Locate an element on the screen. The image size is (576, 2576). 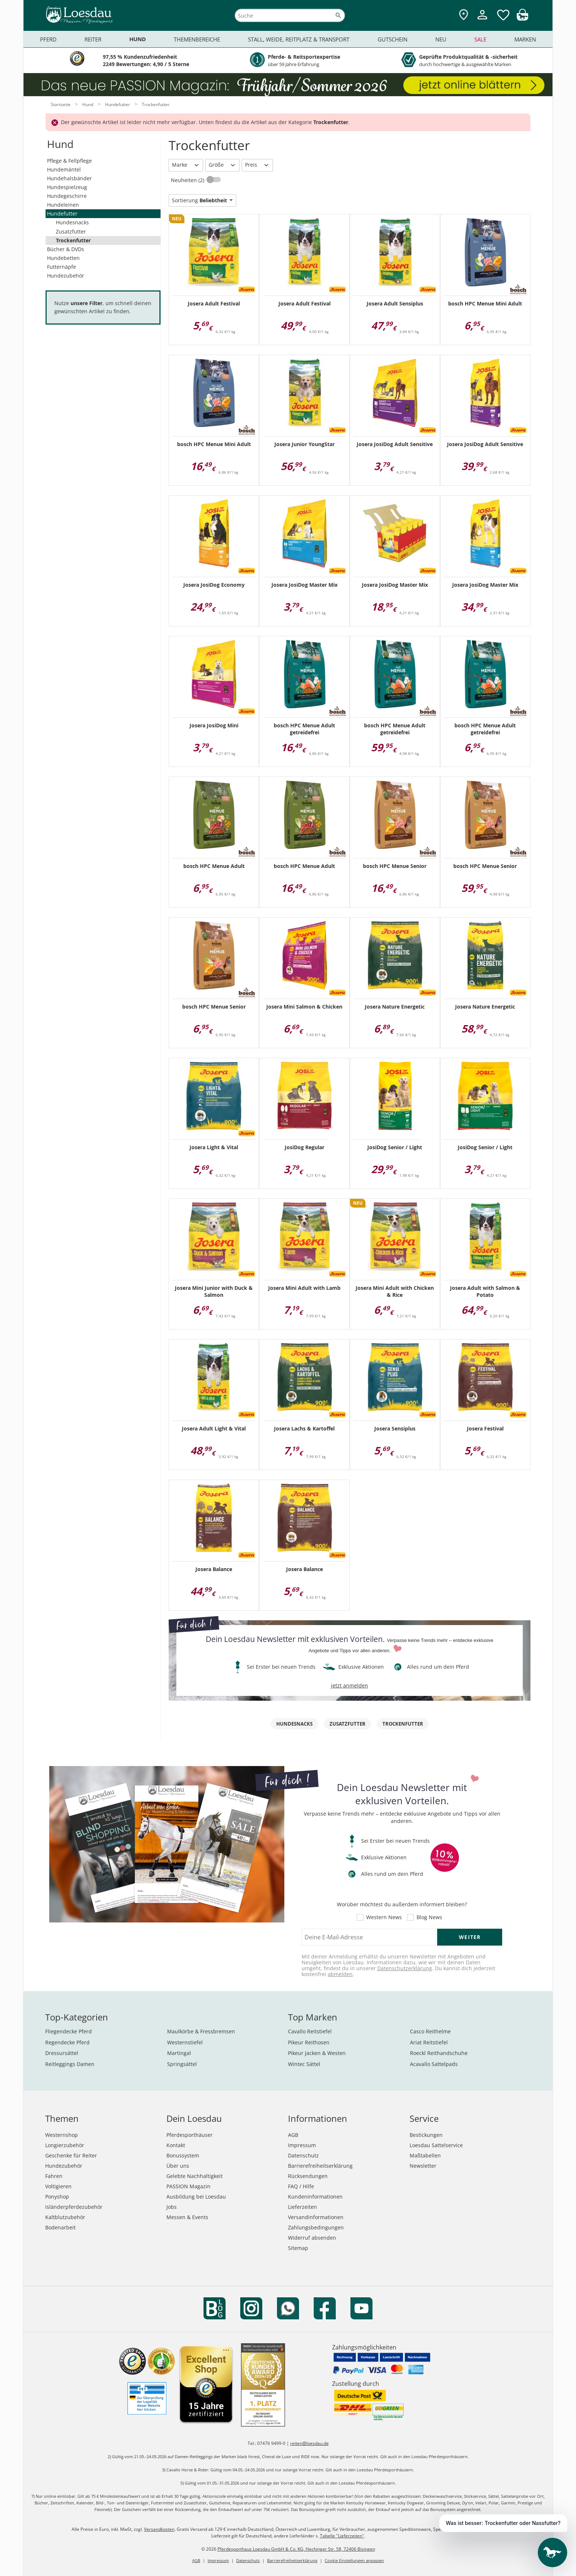
Stall, Weide, Reitplatz & Transport [menuitem] is located at coordinates (298, 39).